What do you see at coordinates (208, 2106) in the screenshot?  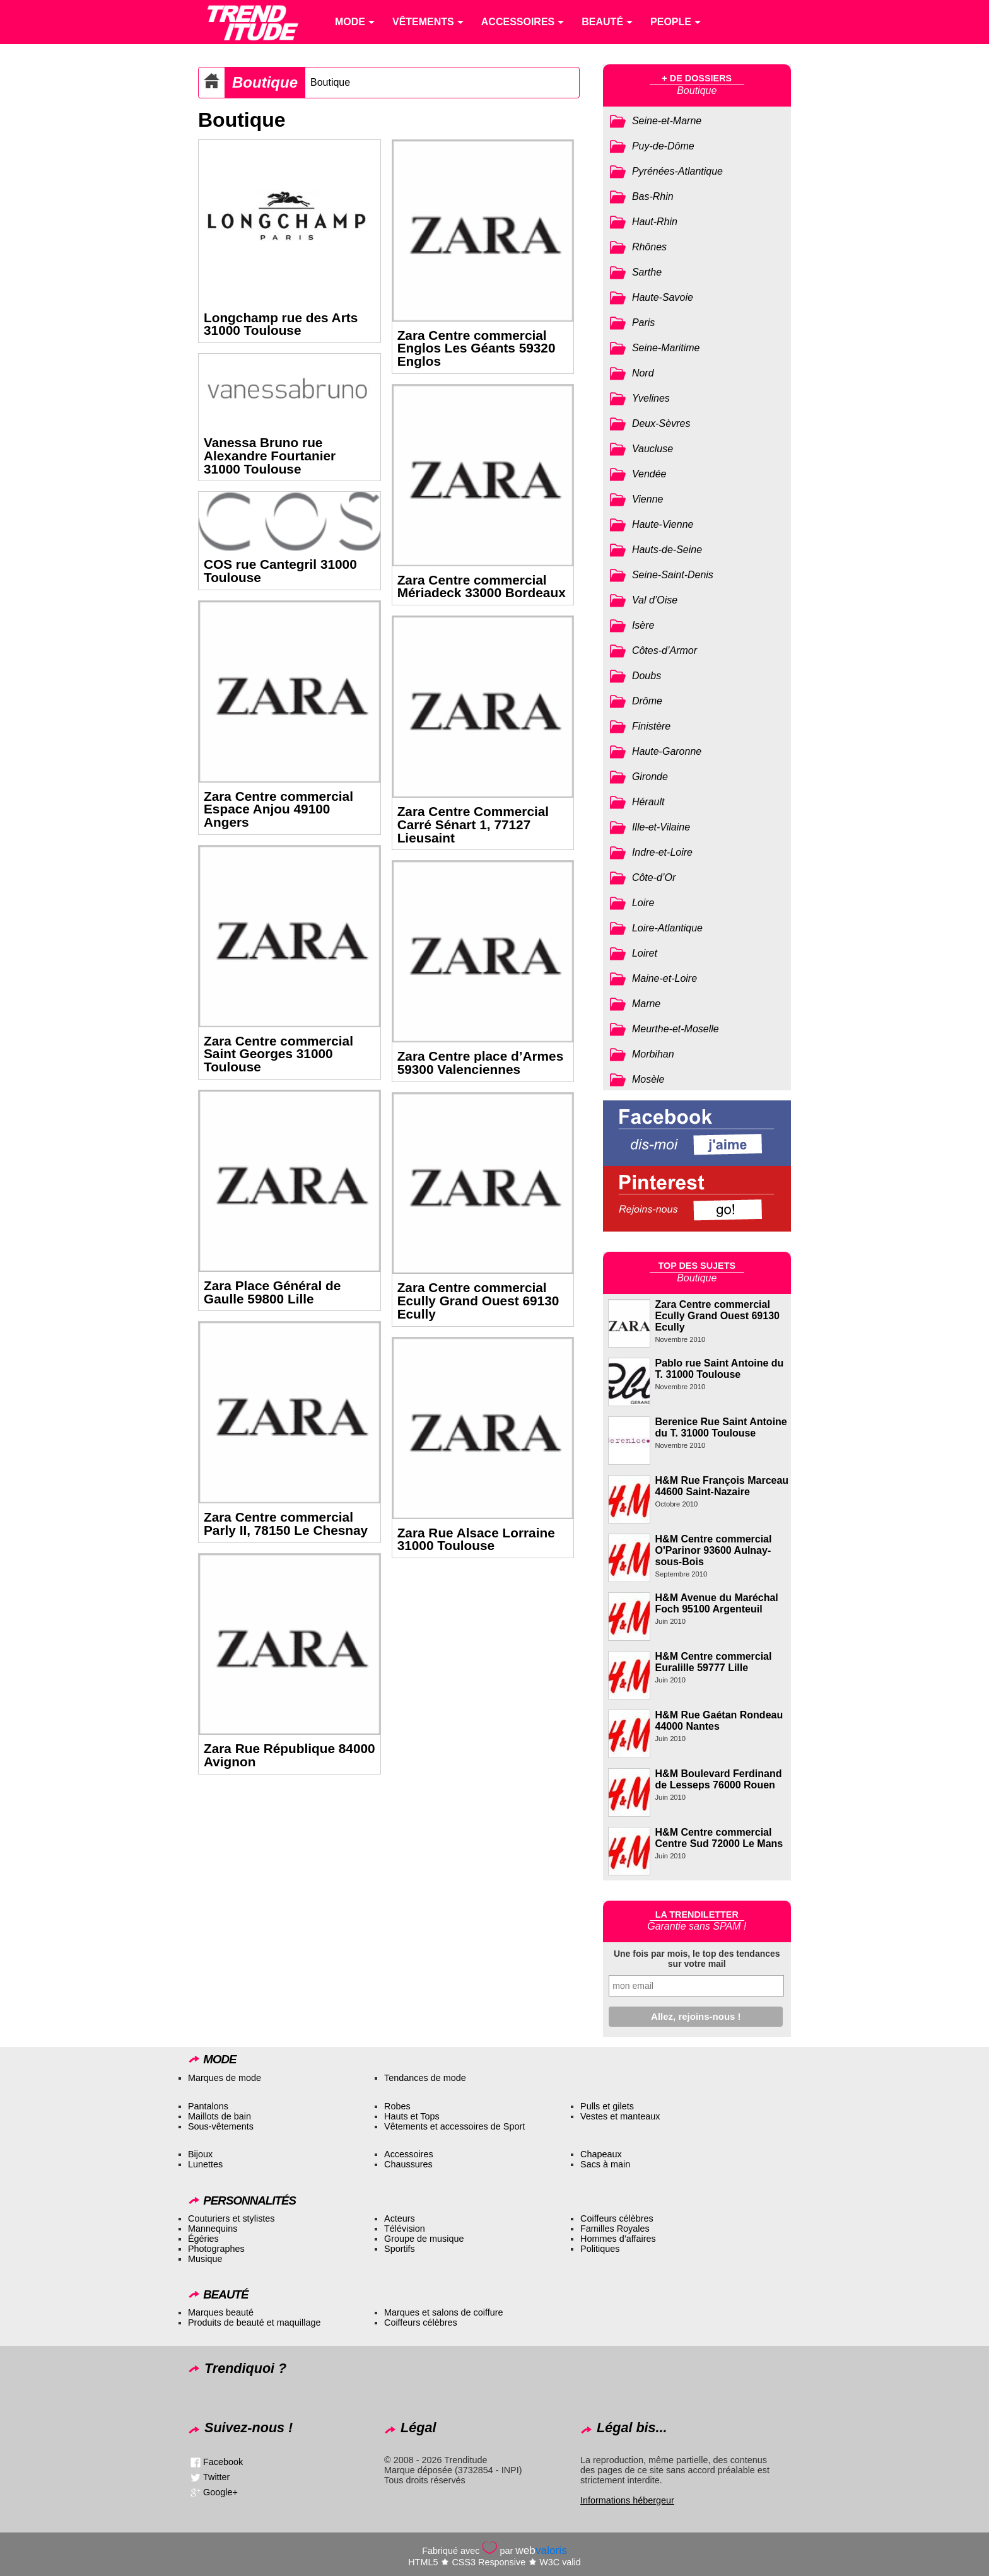 I see `Pantalons` at bounding box center [208, 2106].